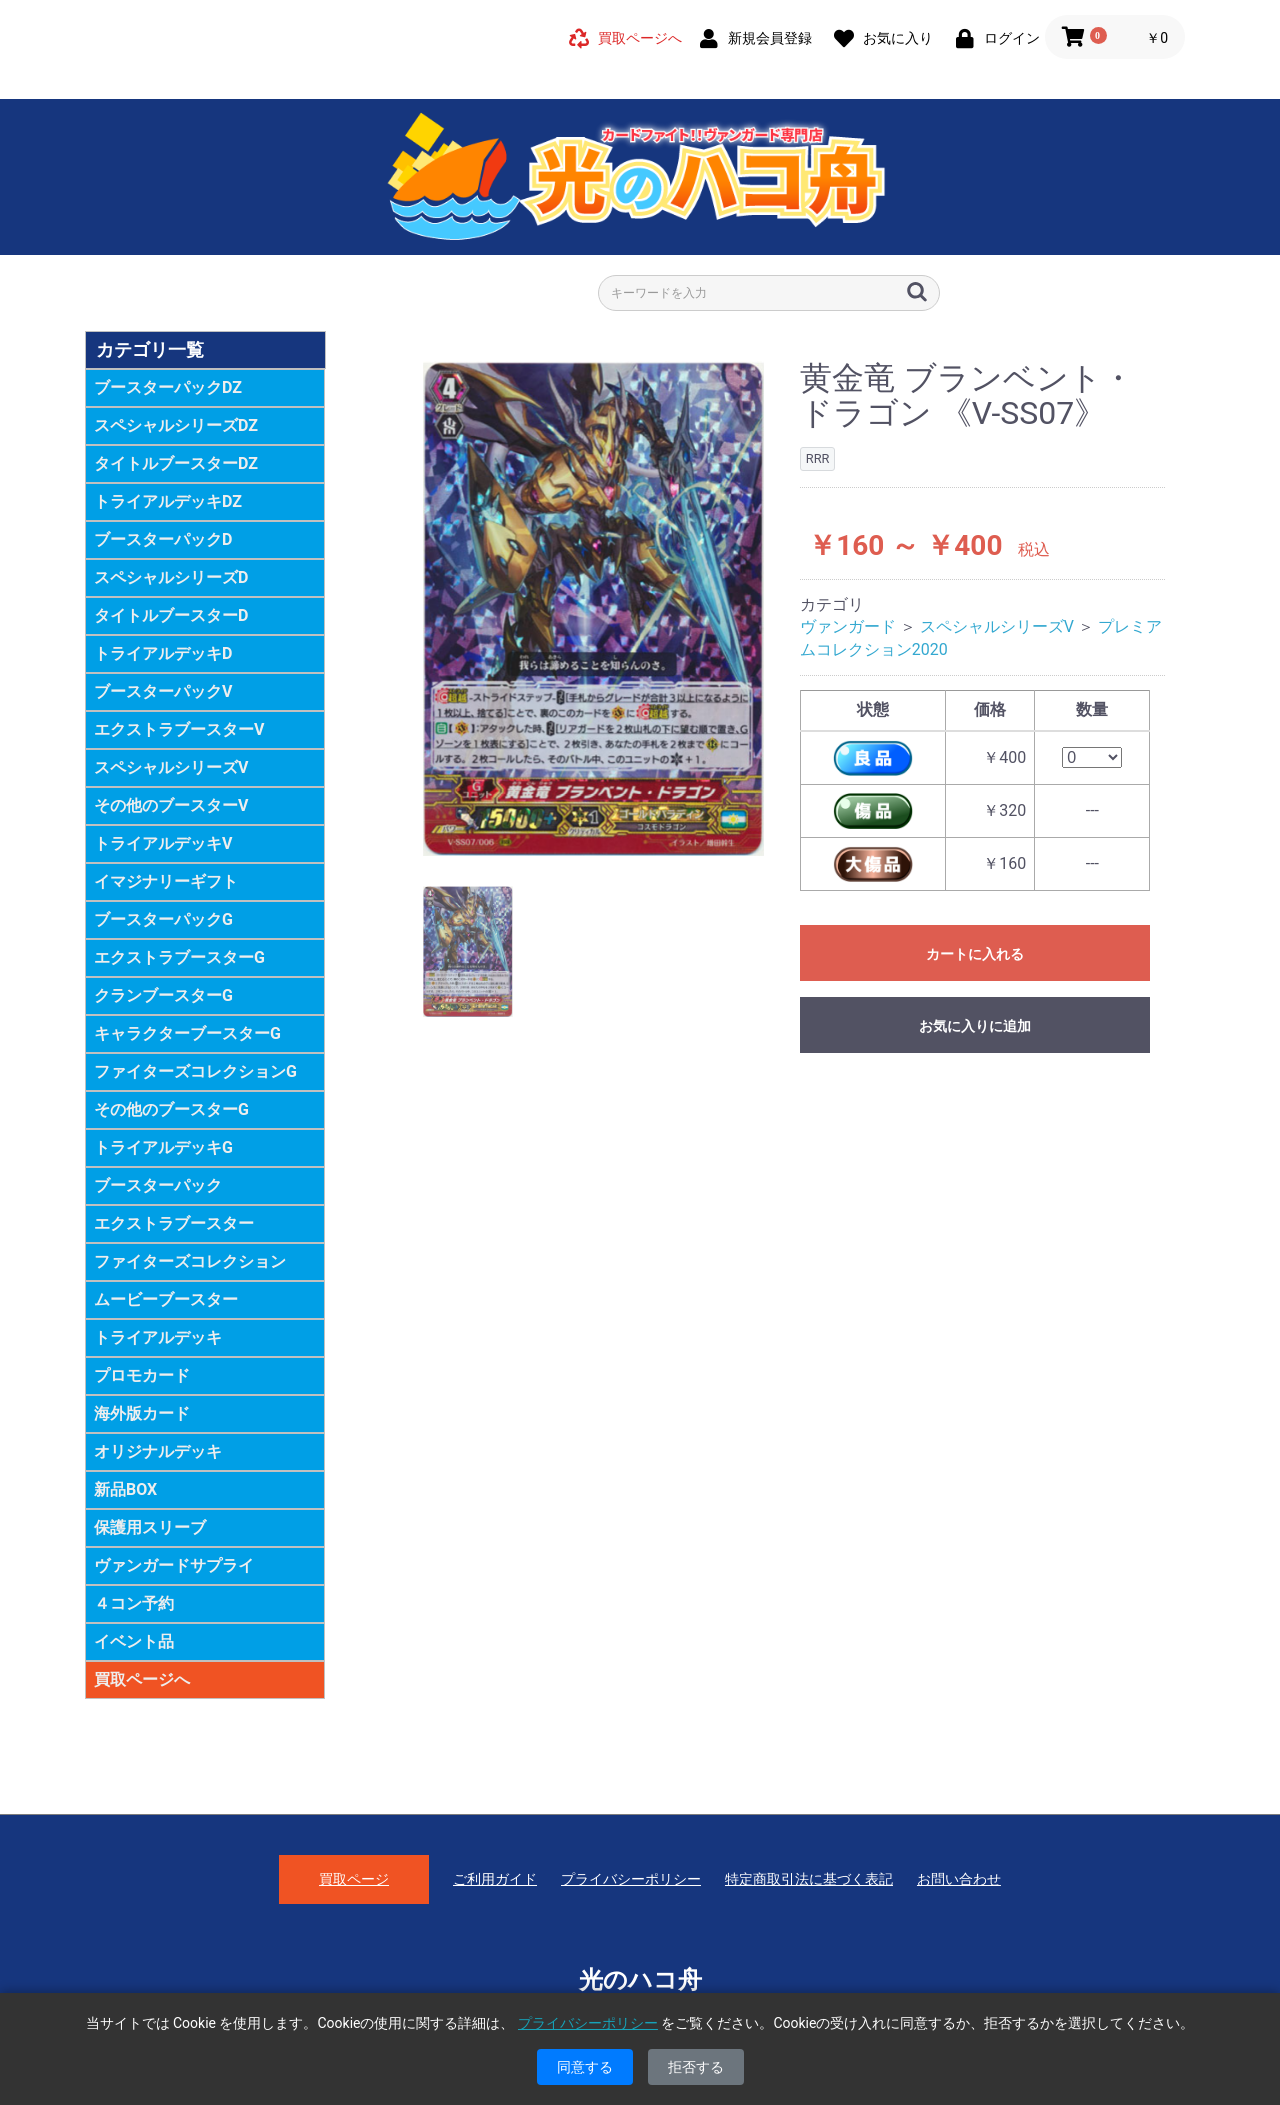 Image resolution: width=1280 pixels, height=2105 pixels. I want to click on スペシャルシリーズV, so click(171, 767).